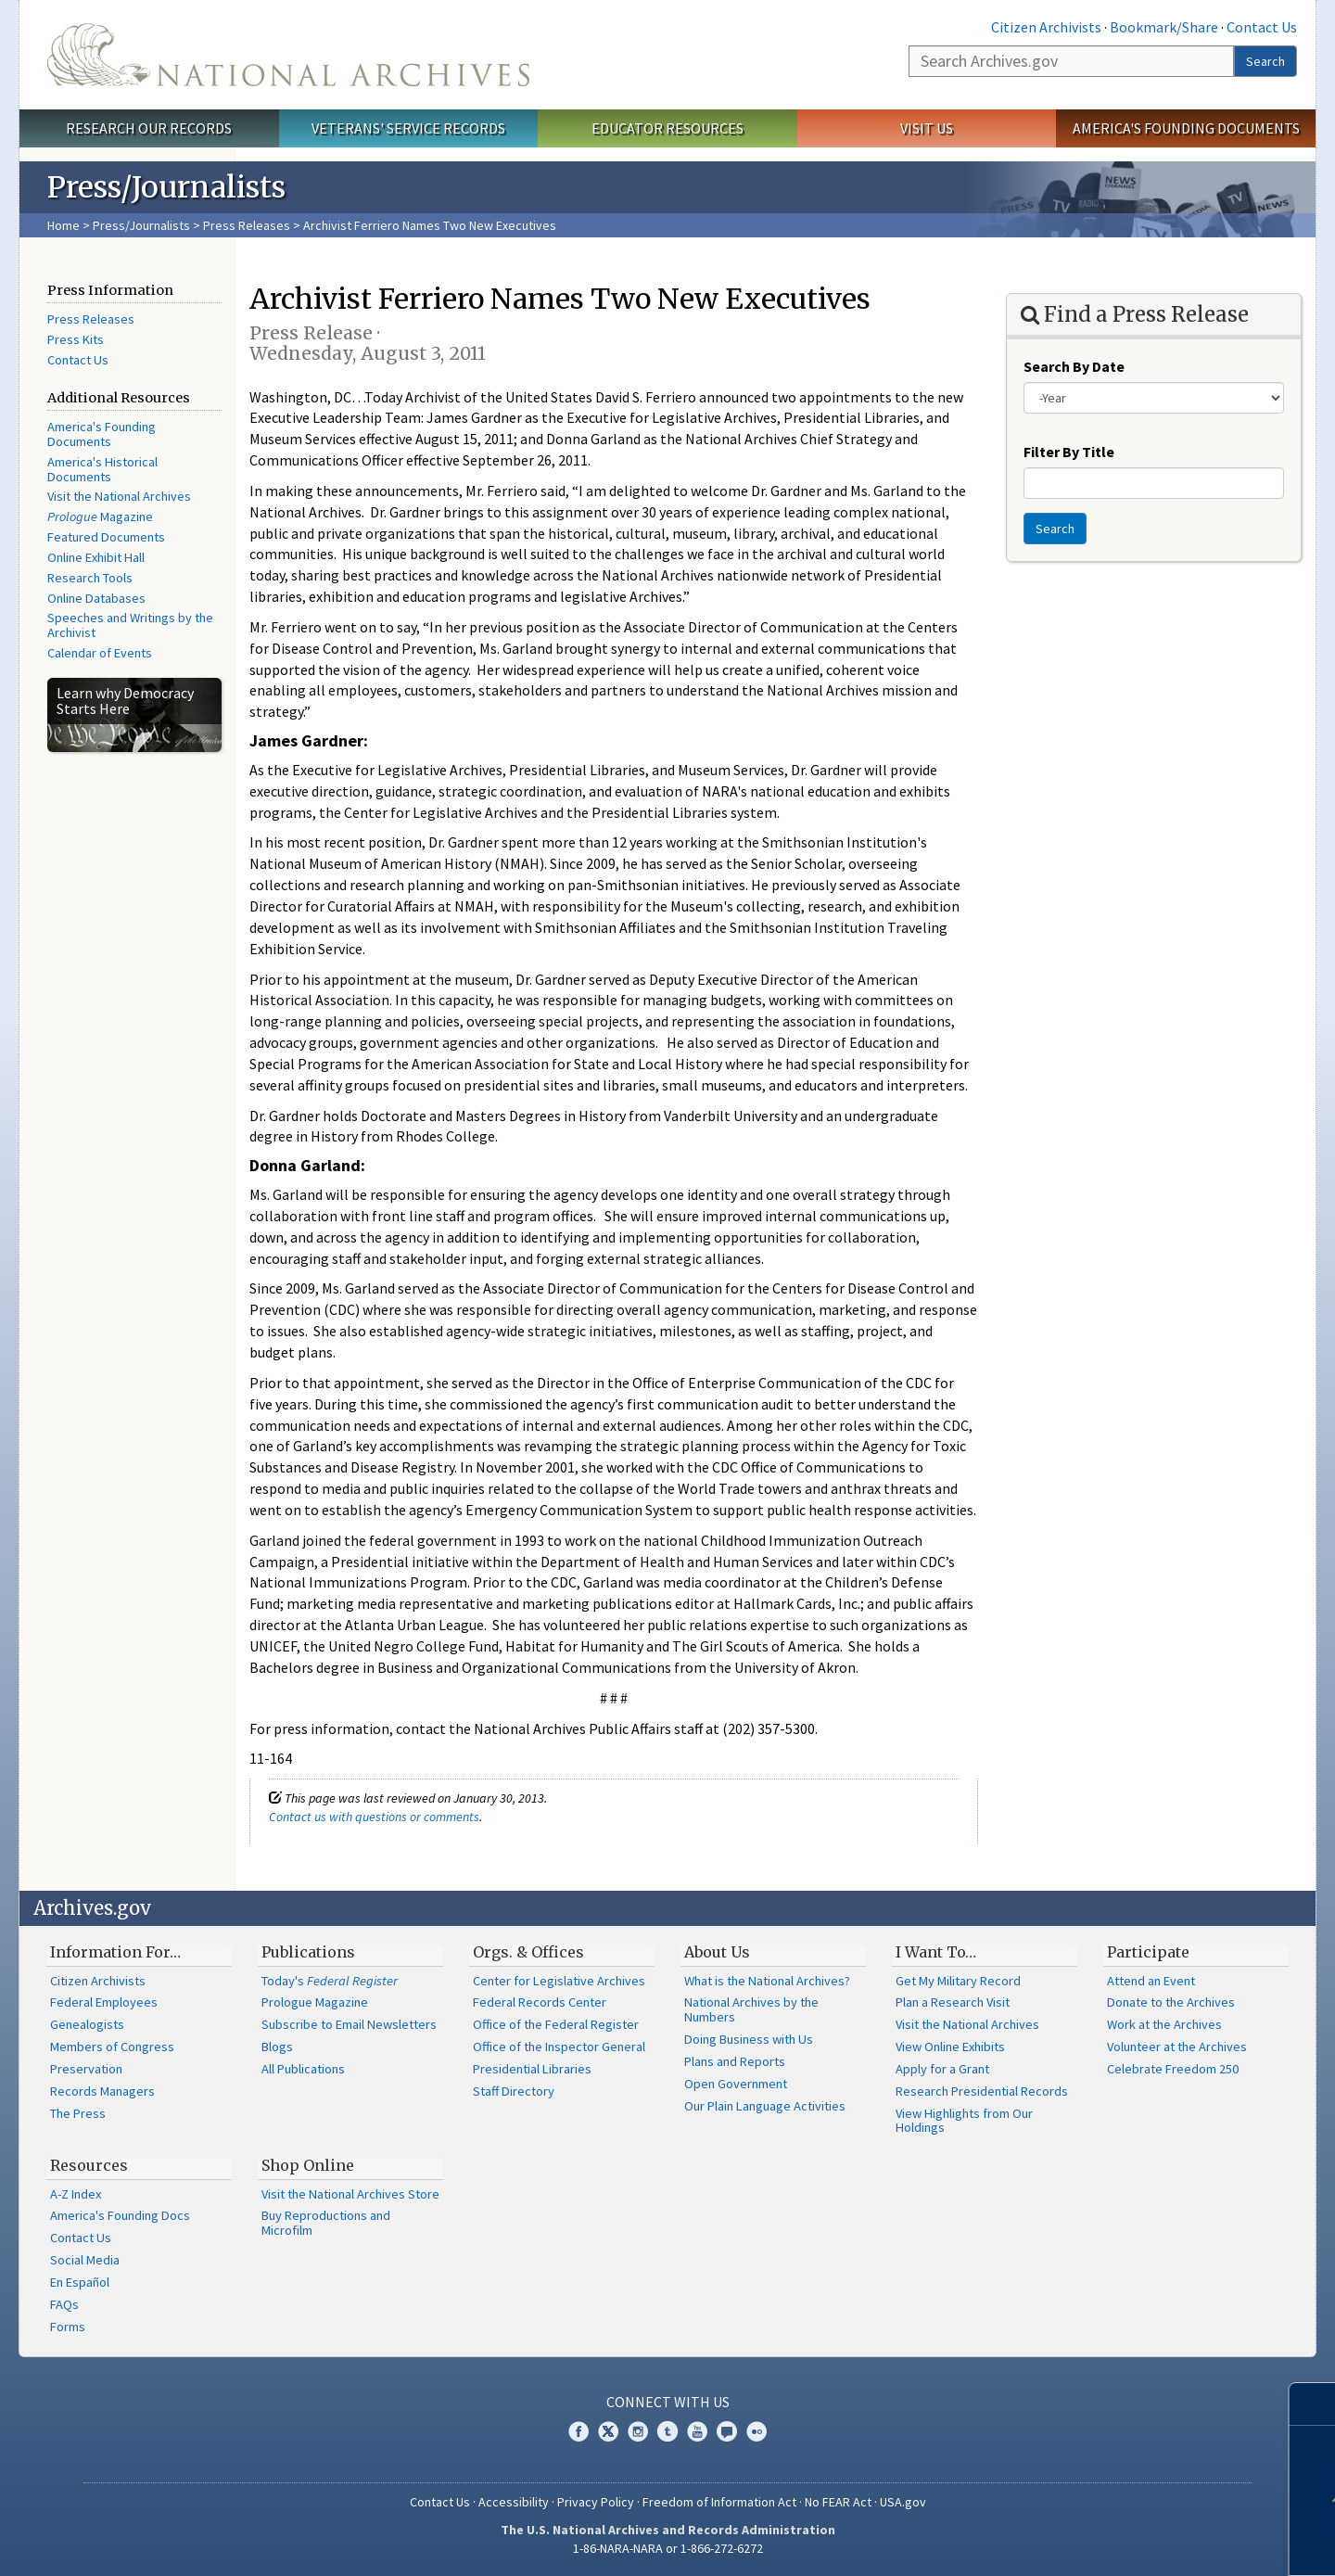 This screenshot has height=2576, width=1335. I want to click on Attend an Event, so click(1151, 1980).